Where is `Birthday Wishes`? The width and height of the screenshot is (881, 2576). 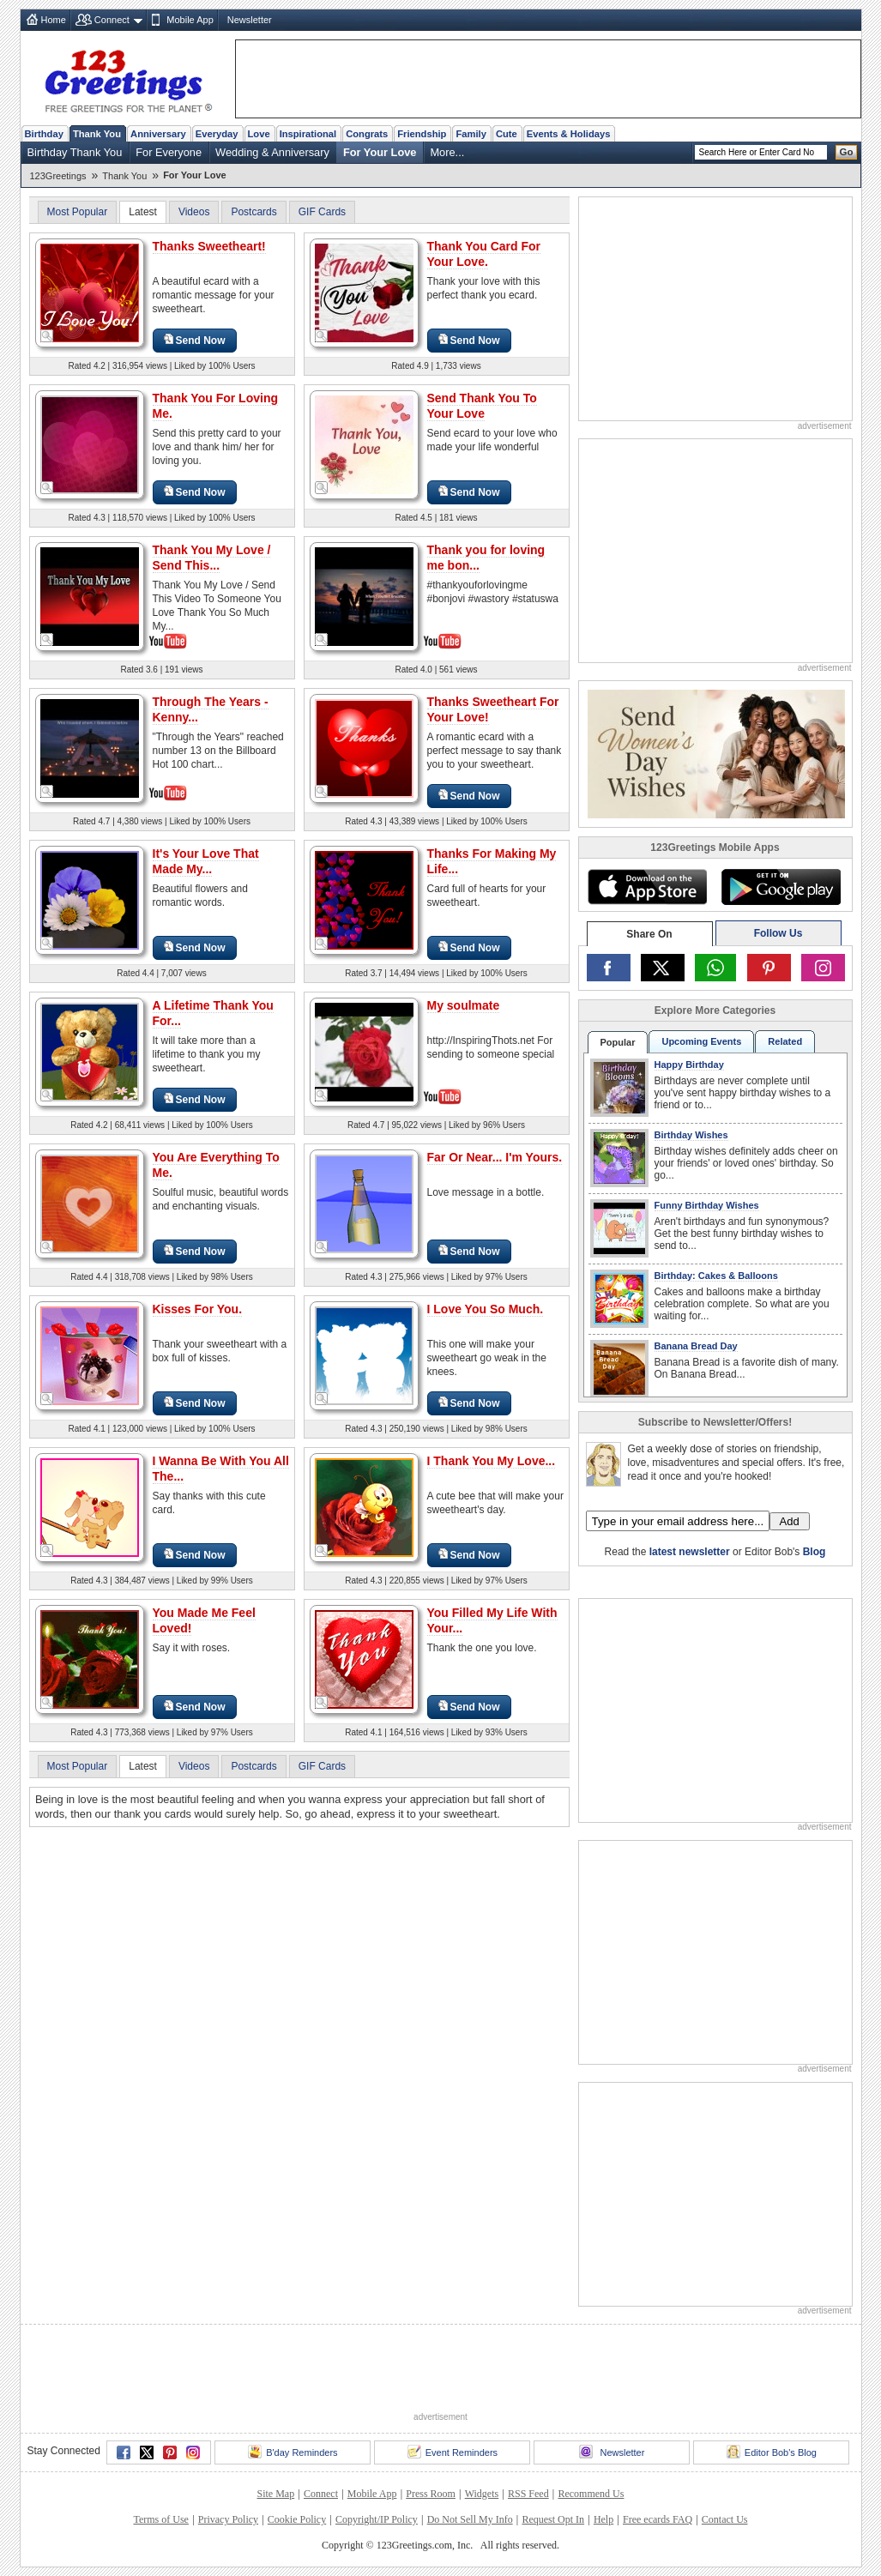
Birthday Wishes is located at coordinates (691, 1135).